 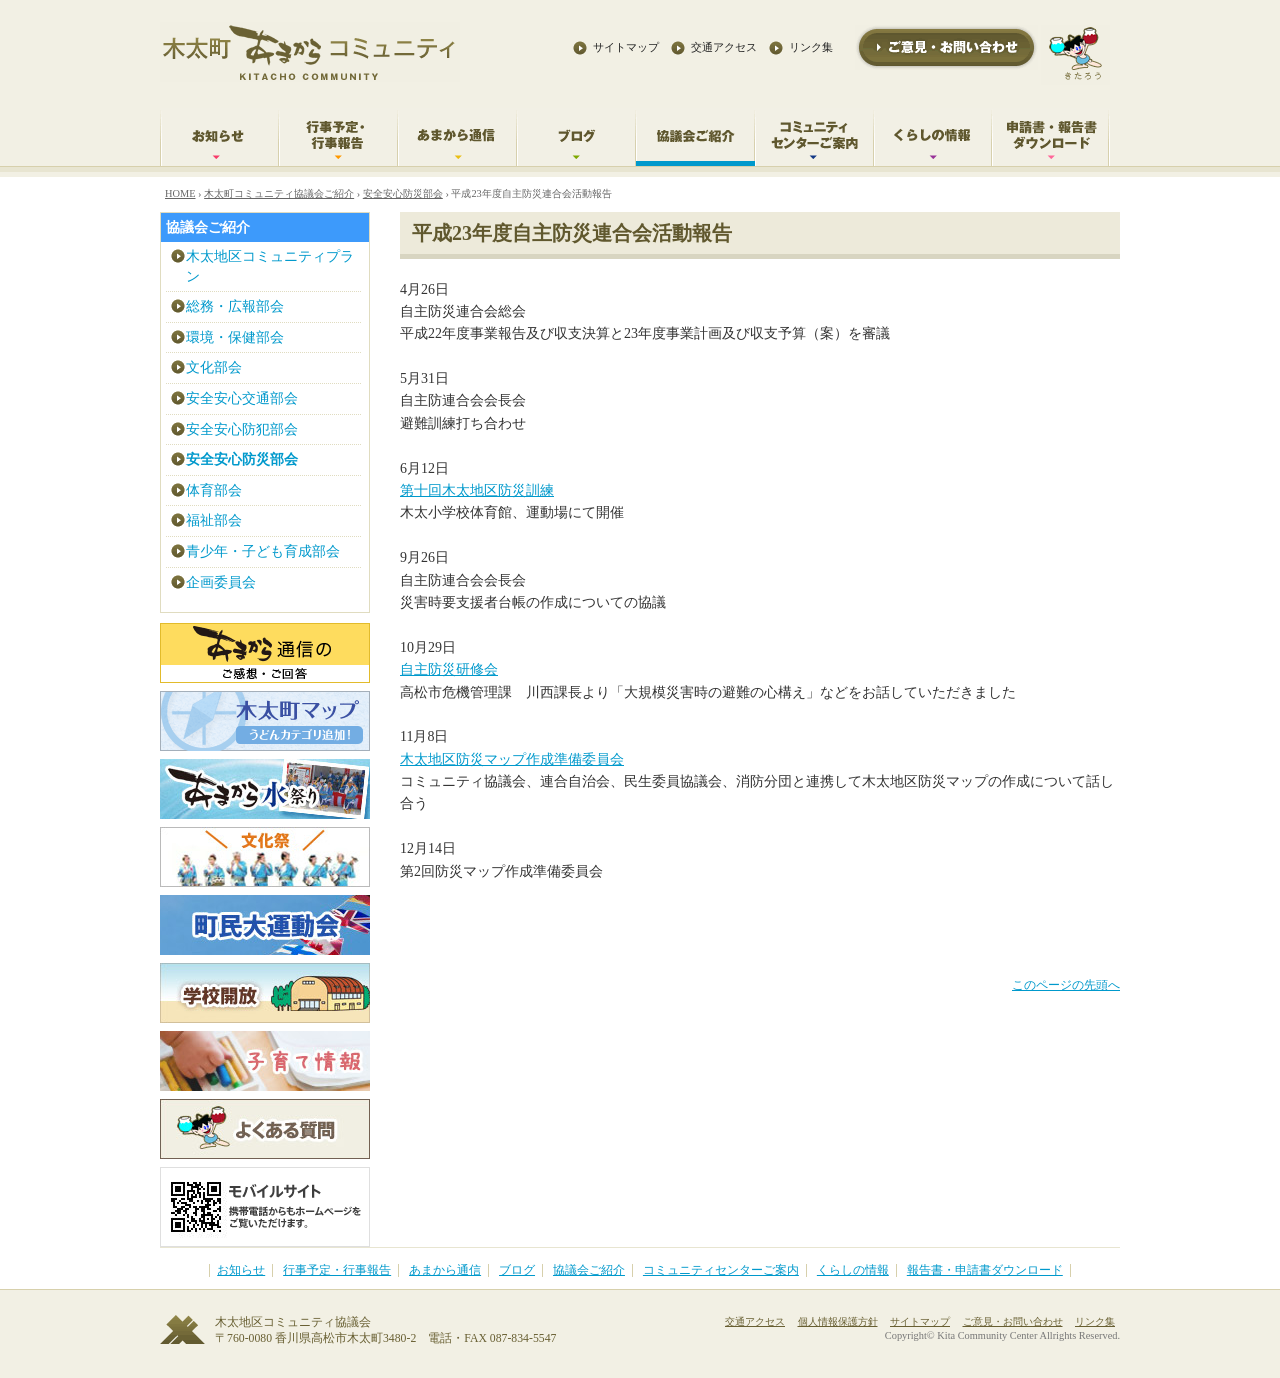 I want to click on 個人情報保護方針, so click(x=838, y=1321).